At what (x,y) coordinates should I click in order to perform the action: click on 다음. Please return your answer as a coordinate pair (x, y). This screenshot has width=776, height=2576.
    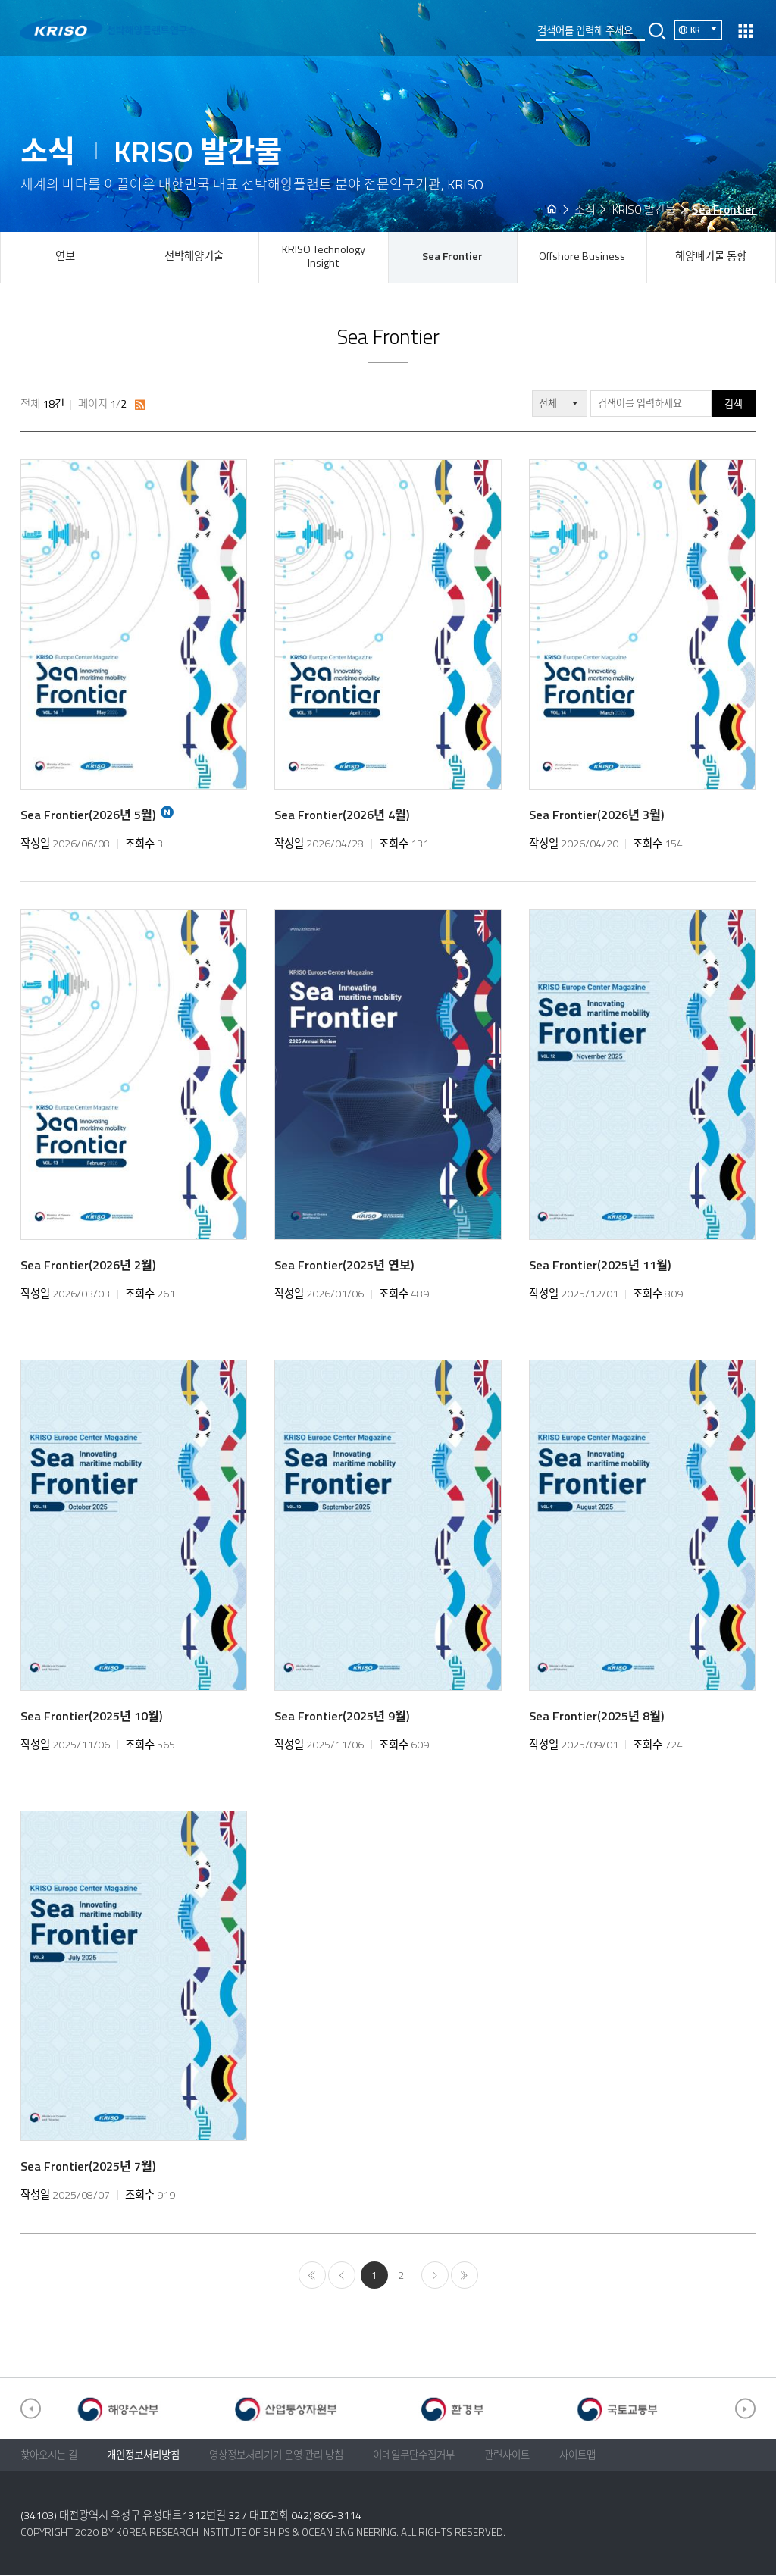
    Looking at the image, I should click on (435, 2276).